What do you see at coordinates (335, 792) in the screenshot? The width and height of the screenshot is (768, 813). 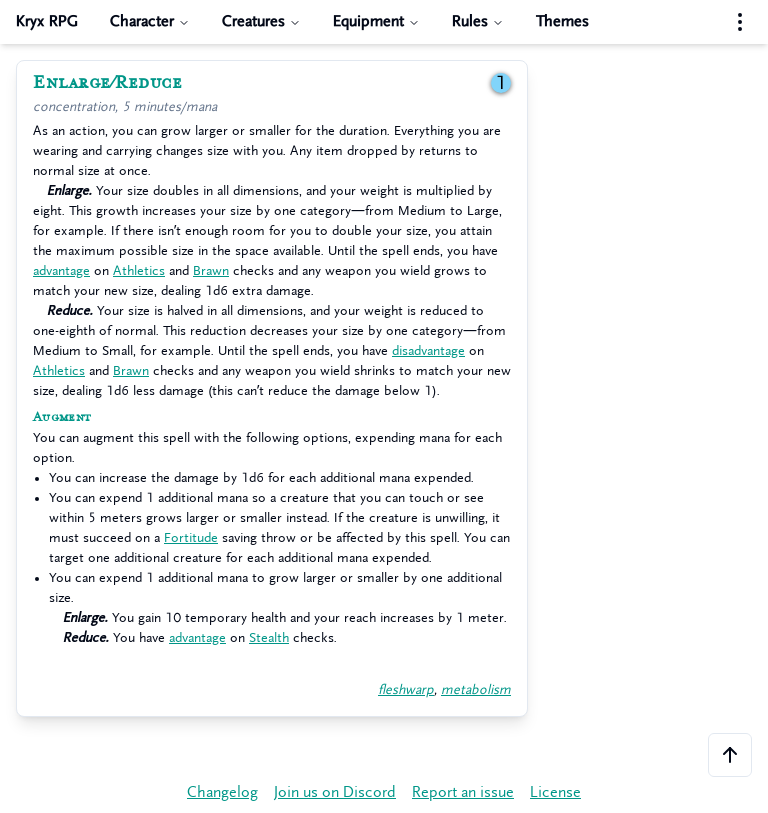 I see `Join us on Discord` at bounding box center [335, 792].